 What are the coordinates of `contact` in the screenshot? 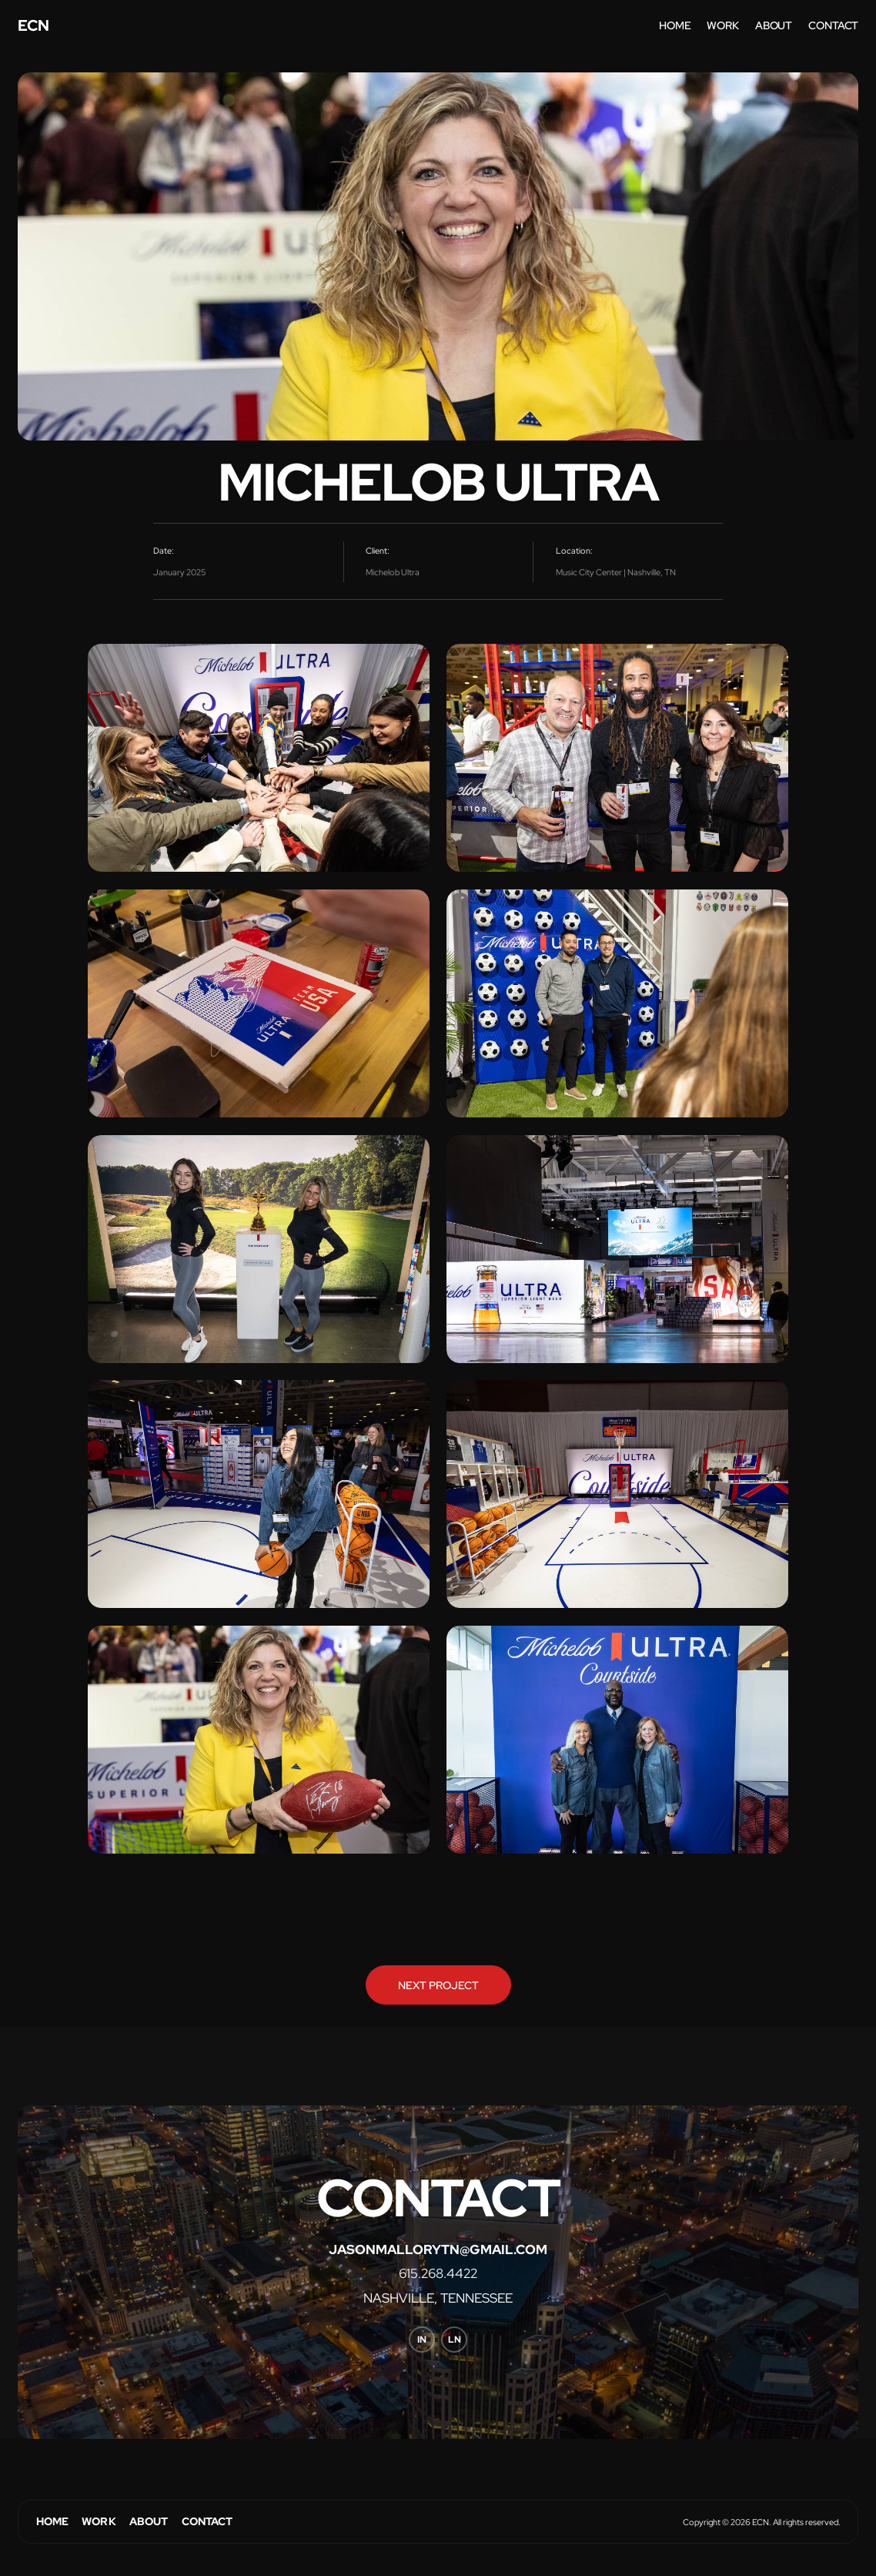 It's located at (833, 25).